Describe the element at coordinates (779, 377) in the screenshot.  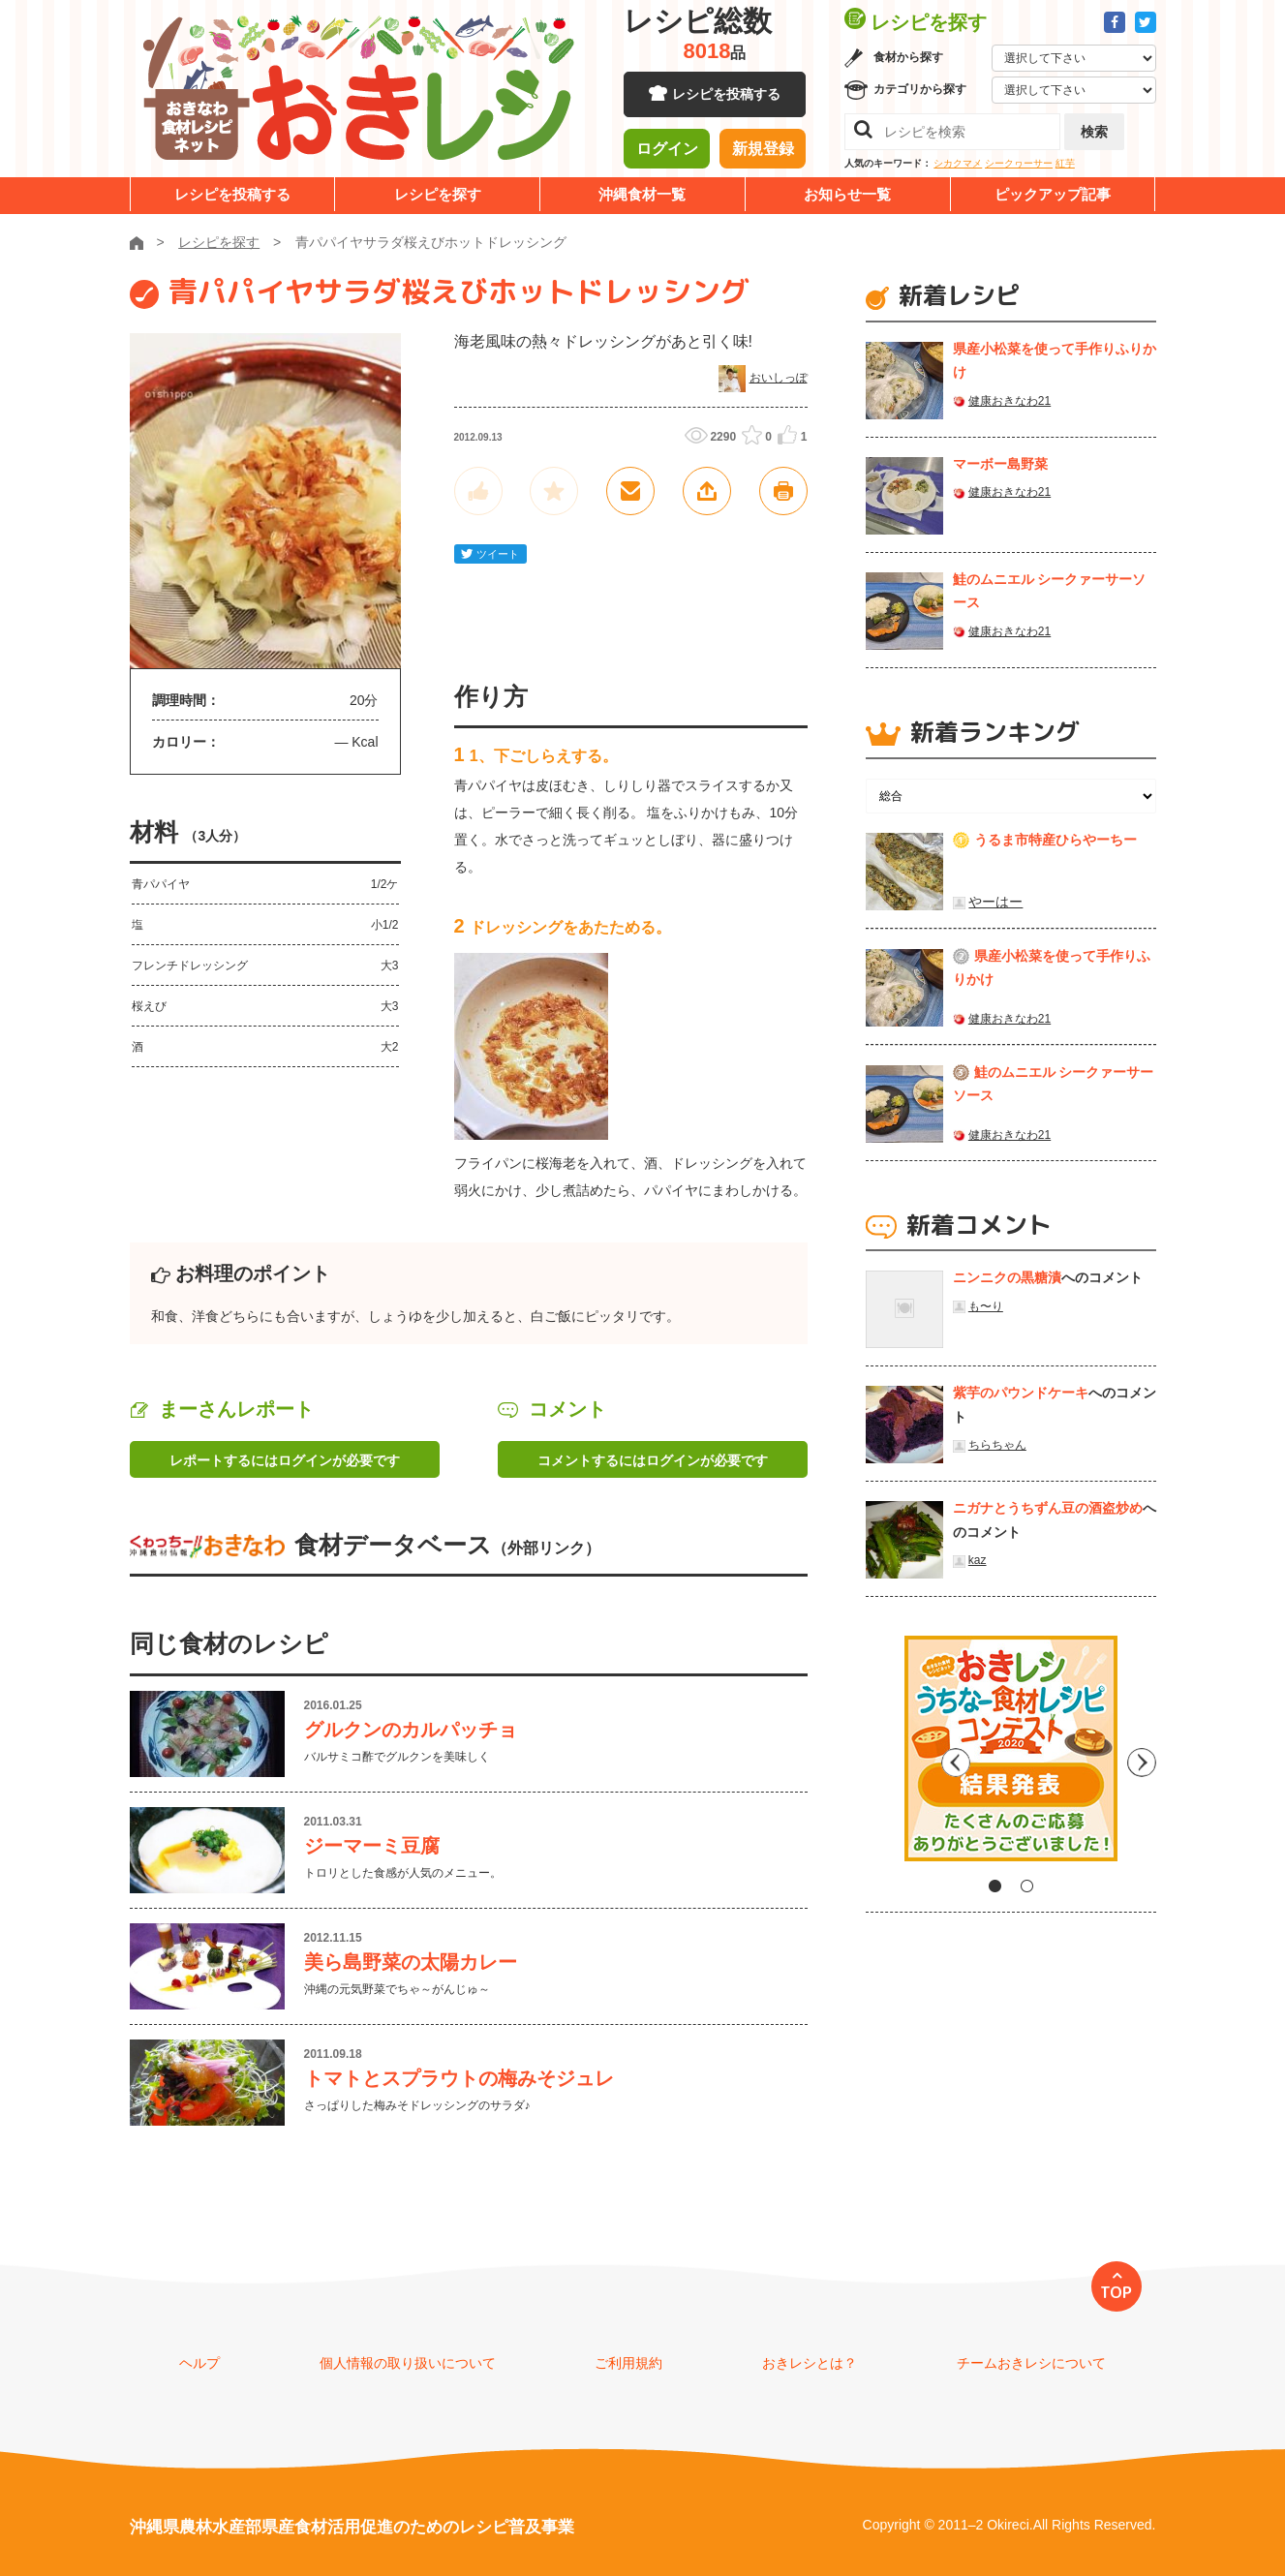
I see `おいしっぽ` at that location.